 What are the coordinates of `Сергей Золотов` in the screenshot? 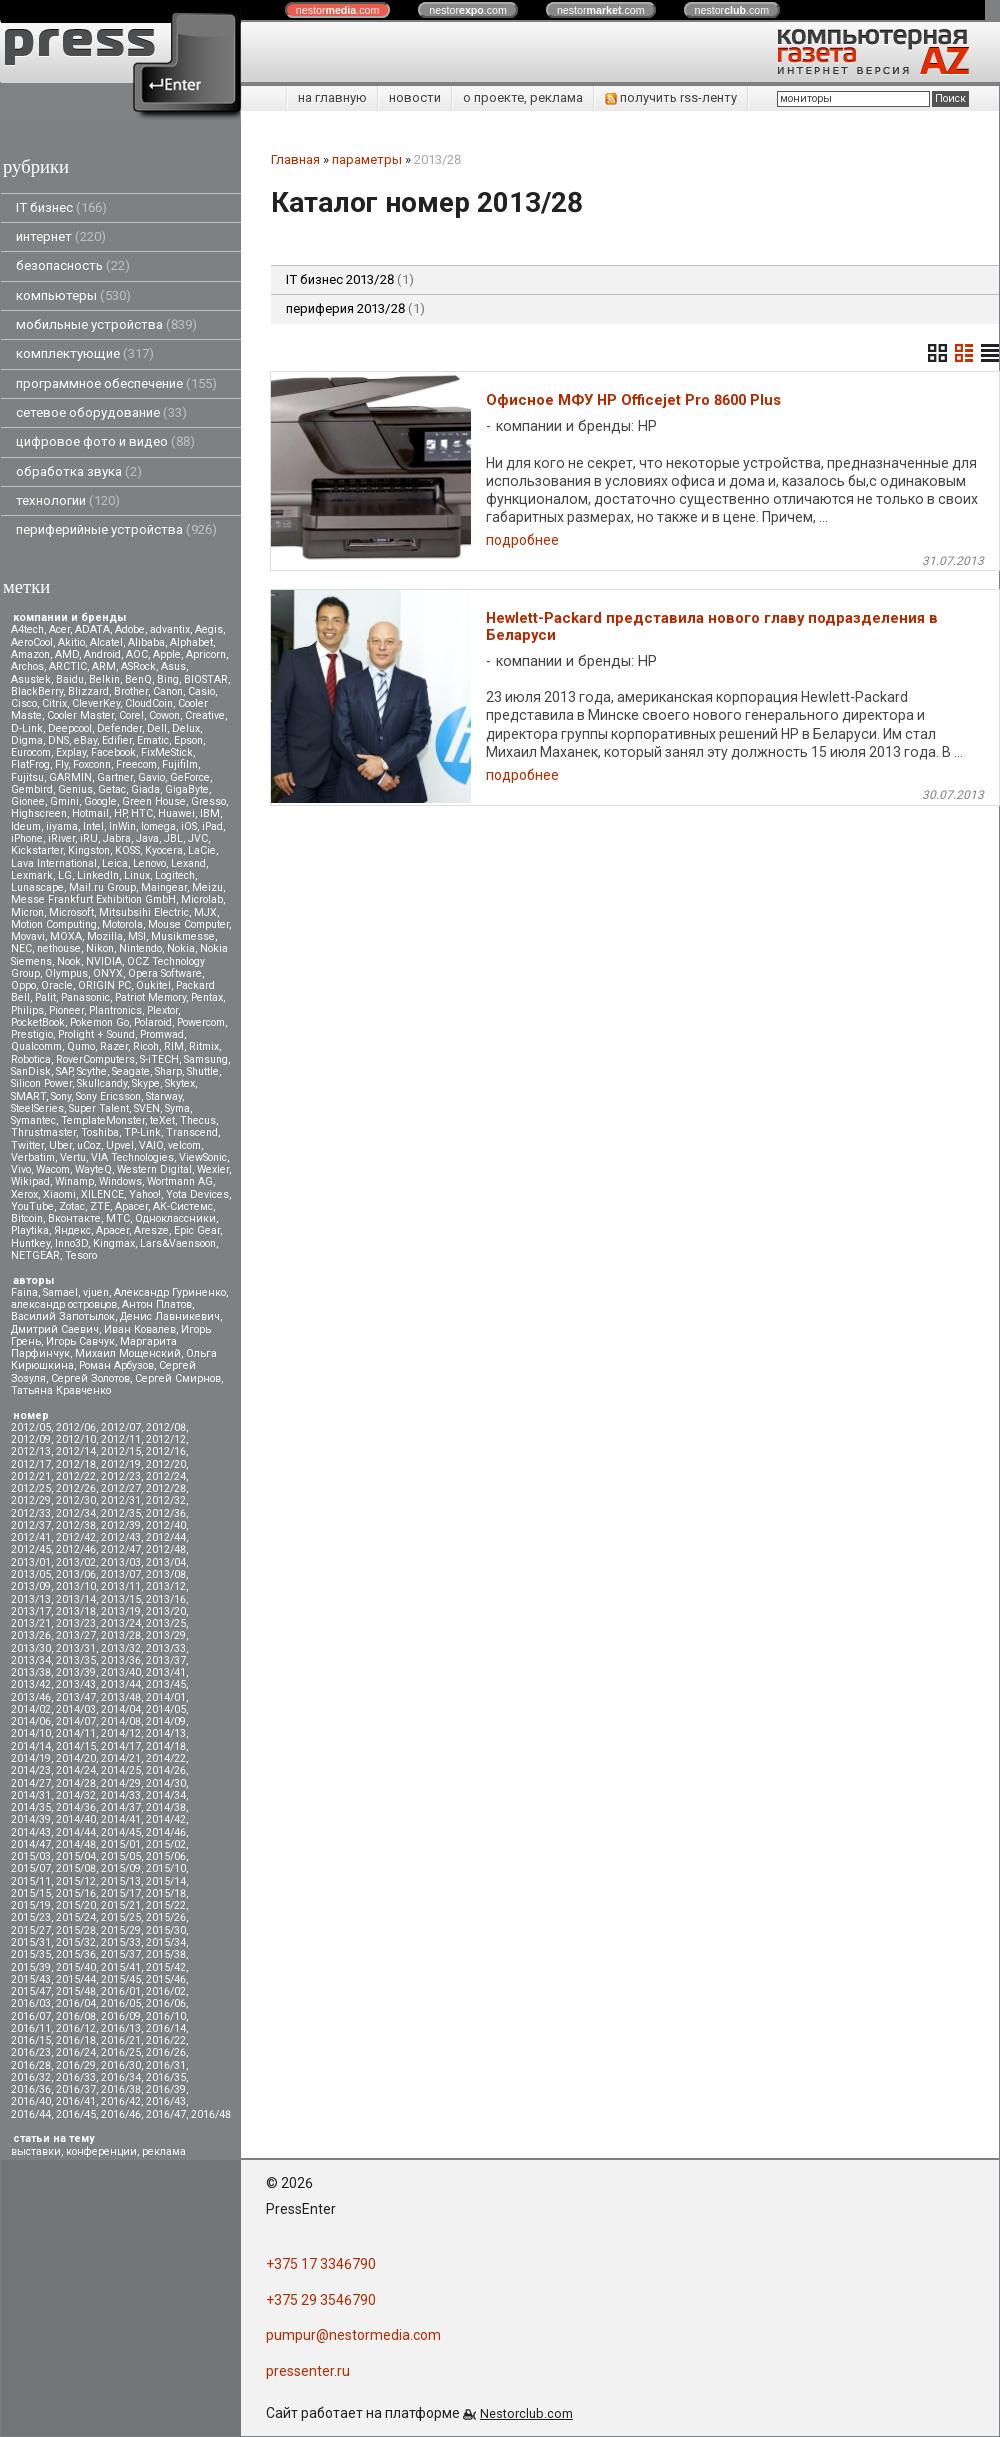 It's located at (90, 1378).